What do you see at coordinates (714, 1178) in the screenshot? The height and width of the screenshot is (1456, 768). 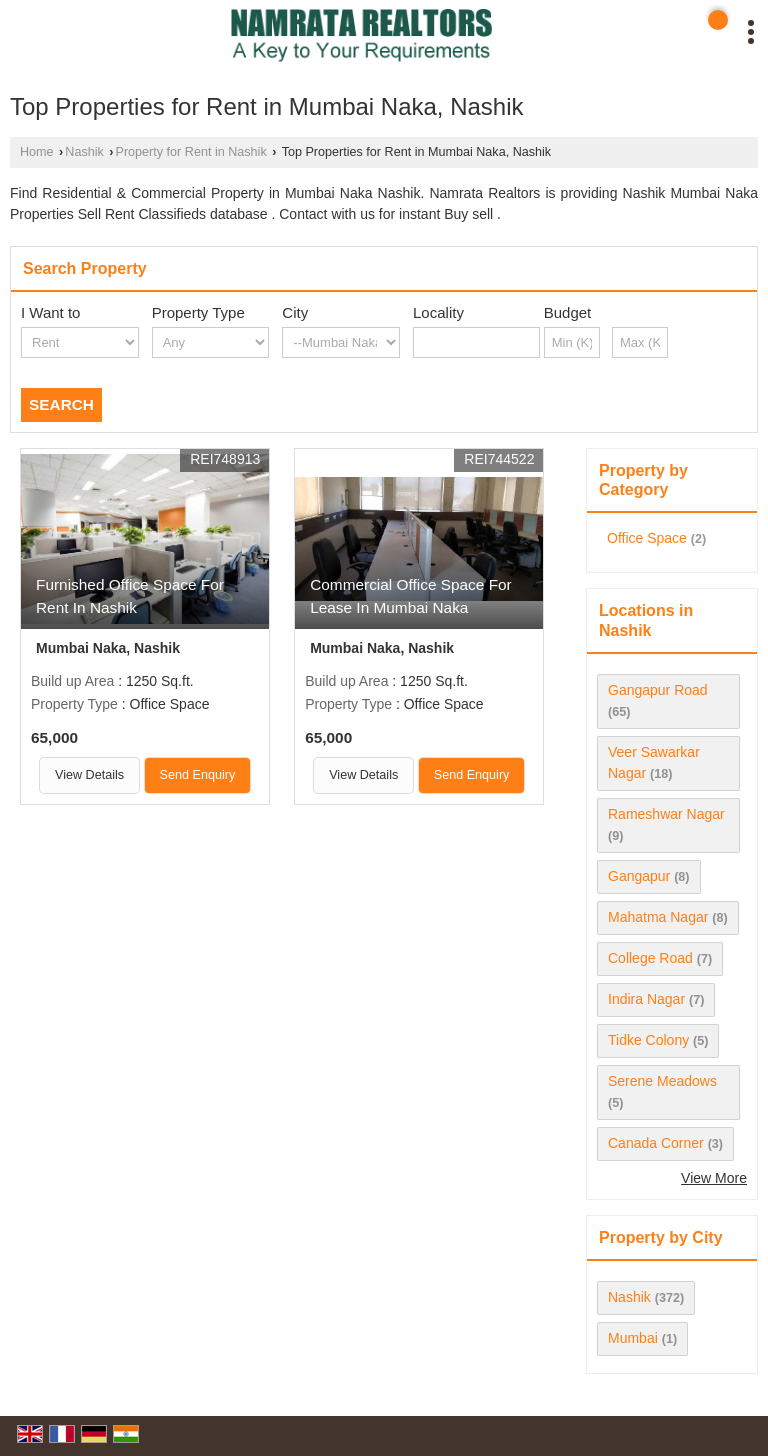 I see `View More` at bounding box center [714, 1178].